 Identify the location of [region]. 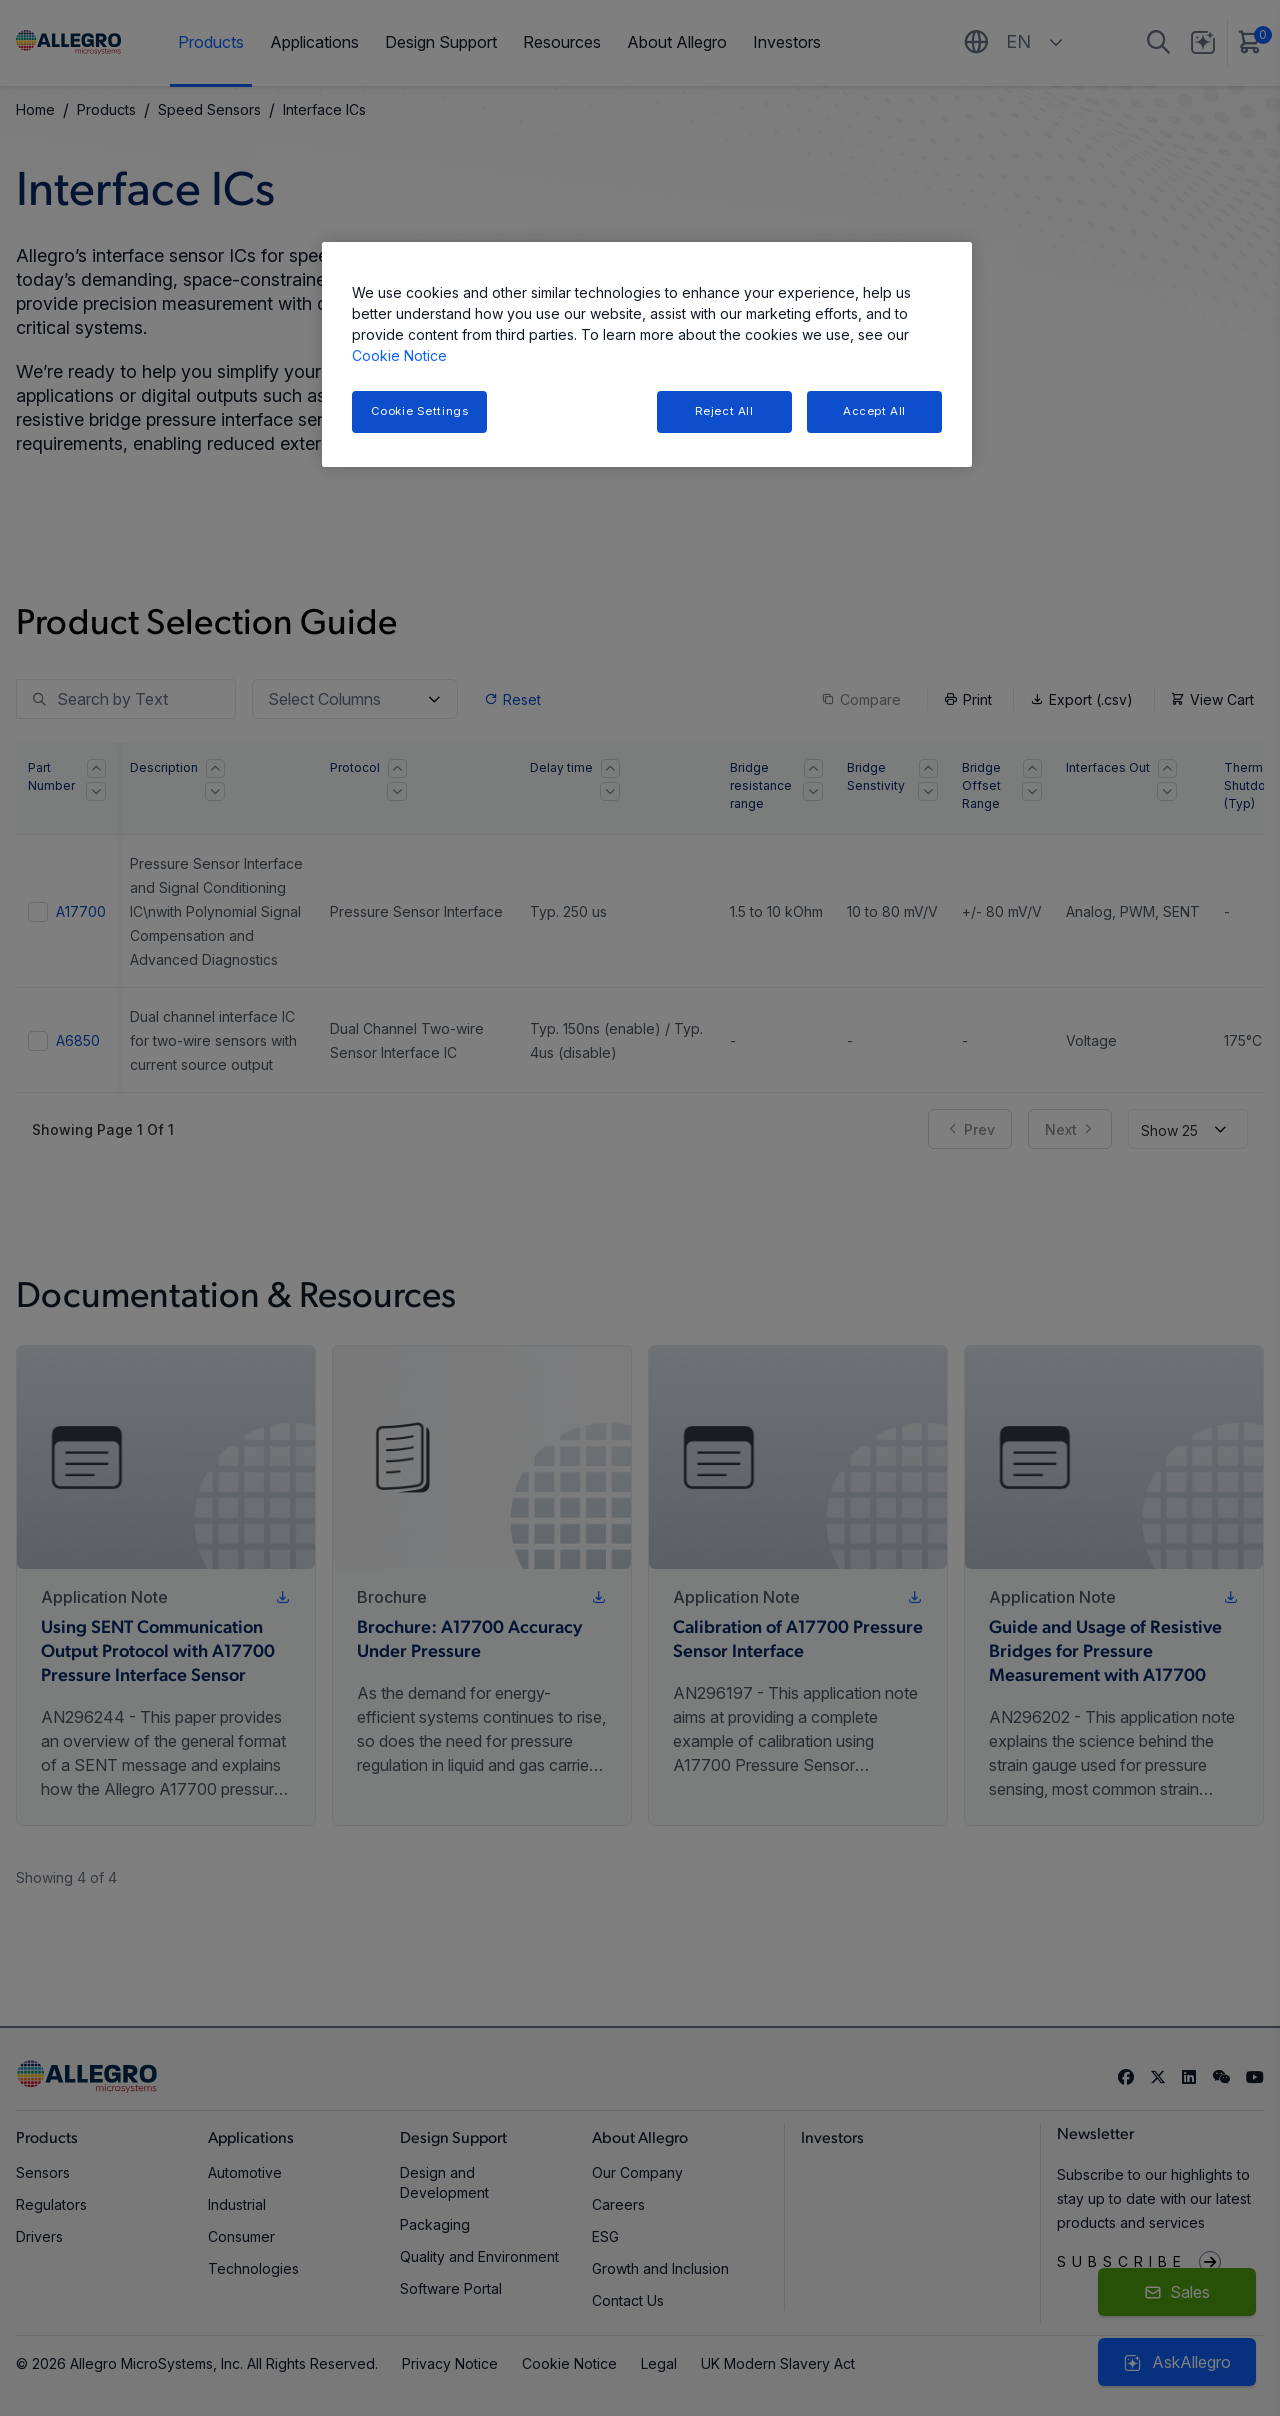
(647, 354).